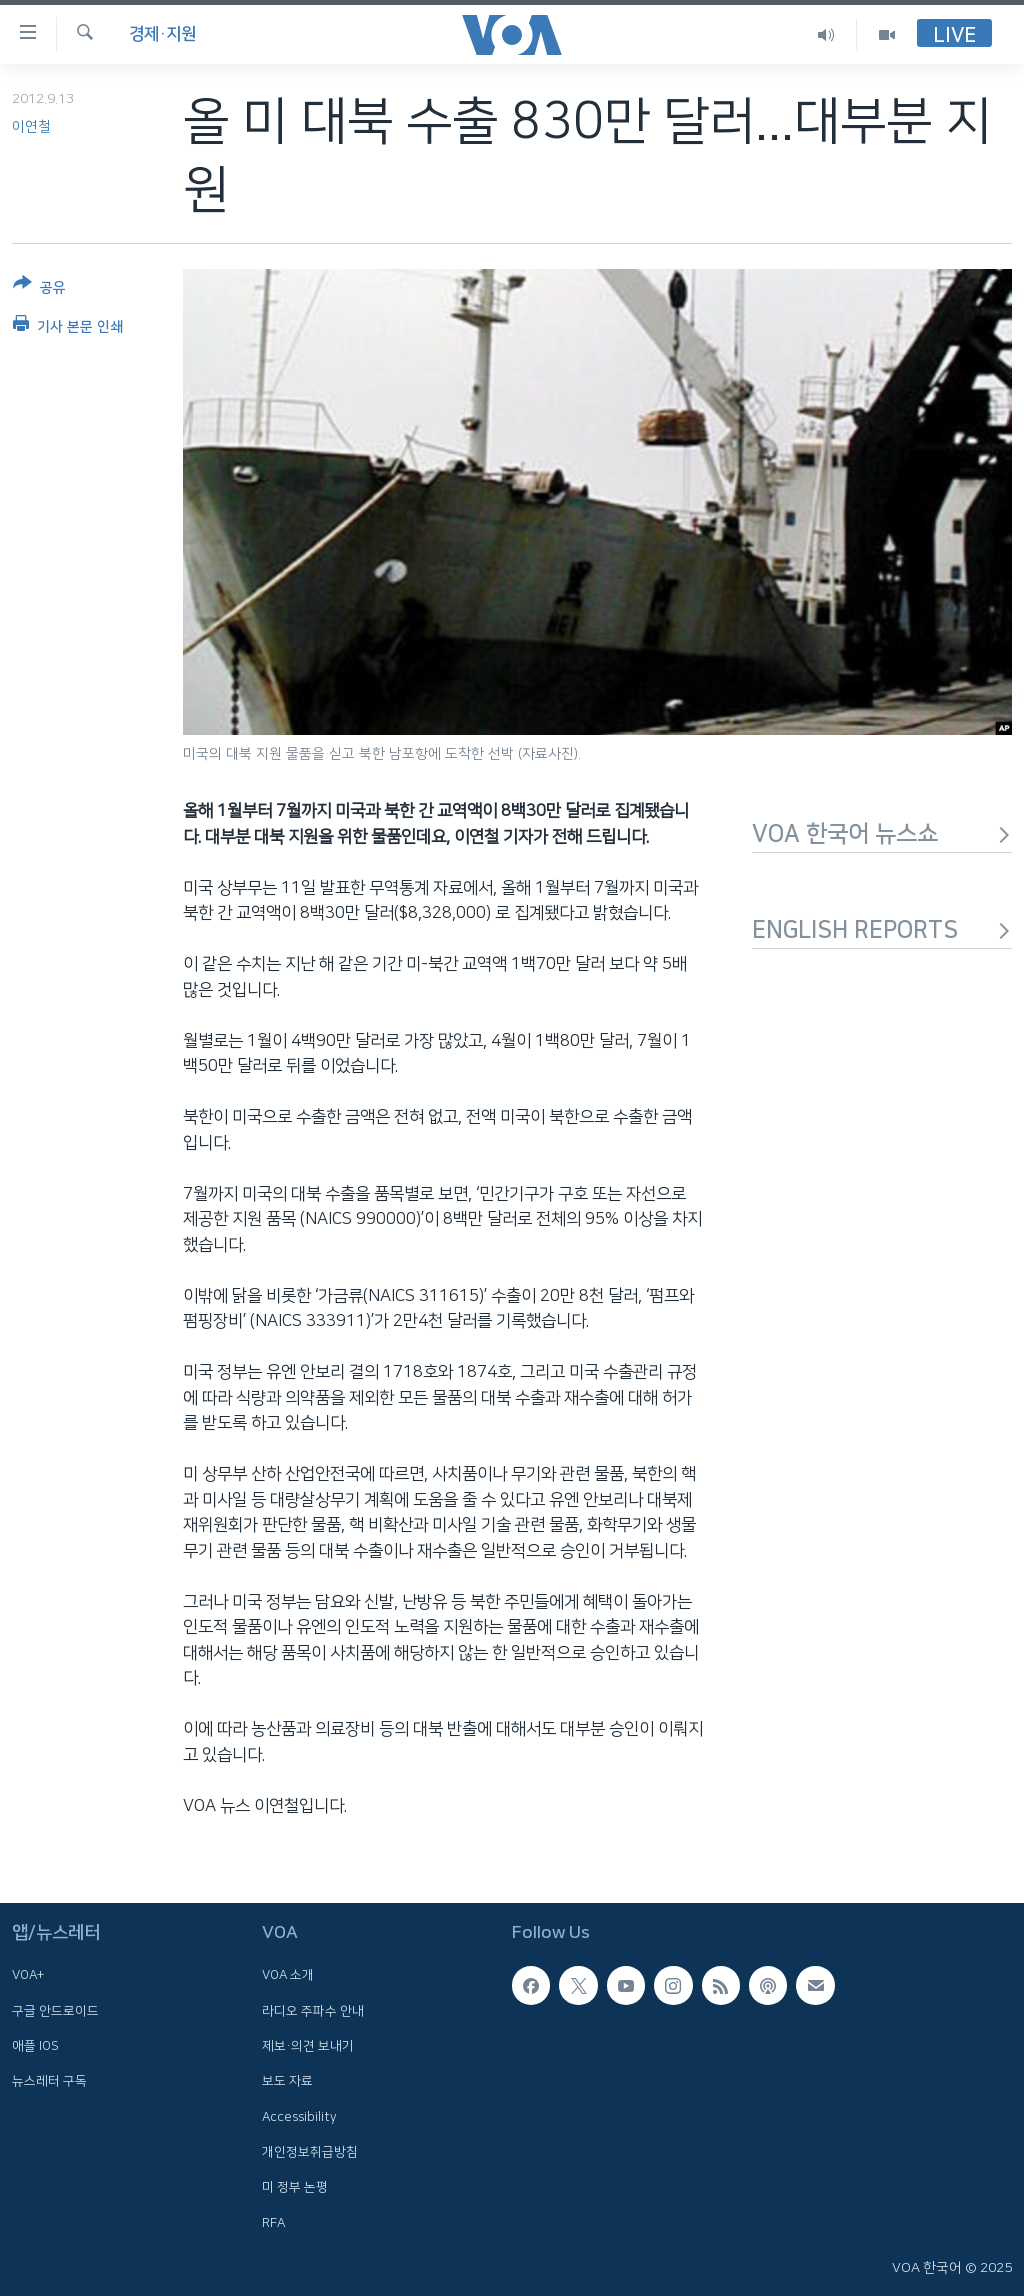 The height and width of the screenshot is (2296, 1024). I want to click on RFA, so click(273, 2223).